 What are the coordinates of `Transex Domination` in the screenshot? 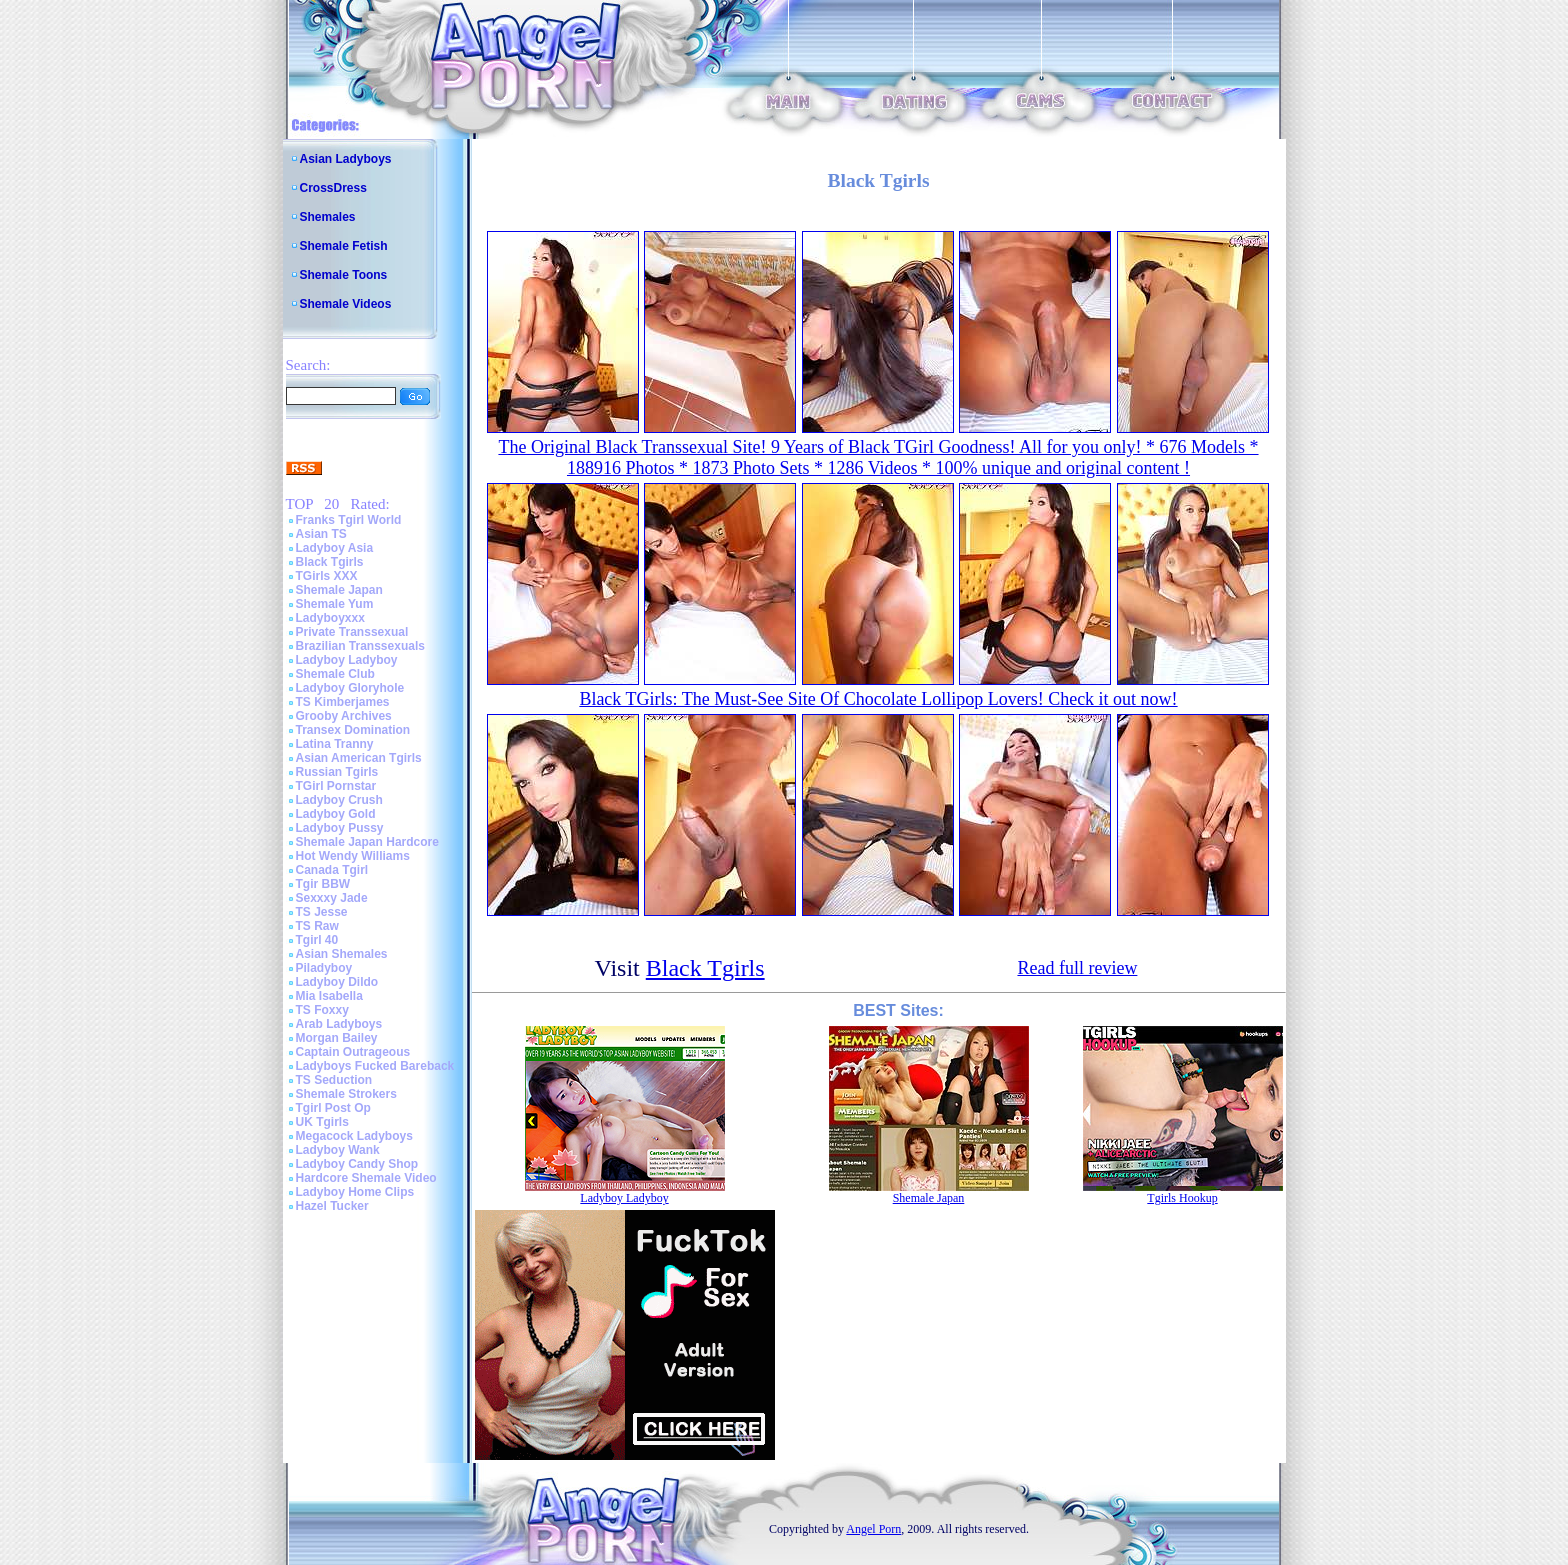 It's located at (353, 730).